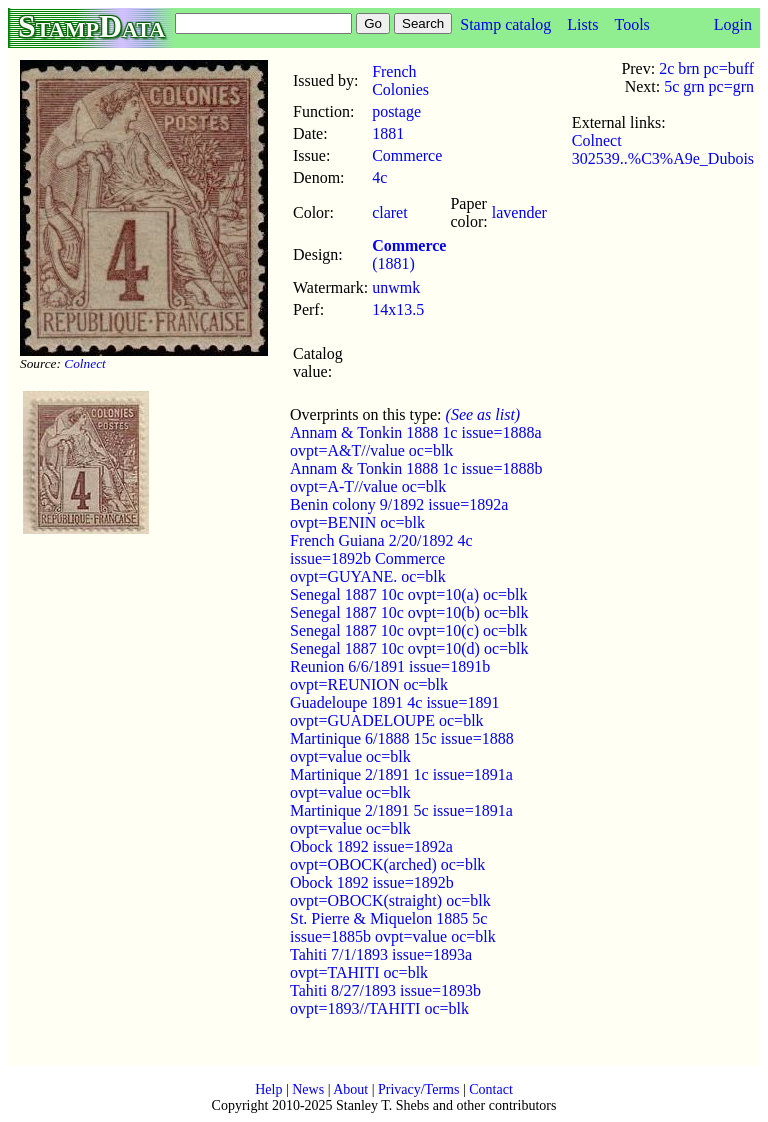 The image size is (768, 1122). What do you see at coordinates (706, 68) in the screenshot?
I see `2c brn pc=buff` at bounding box center [706, 68].